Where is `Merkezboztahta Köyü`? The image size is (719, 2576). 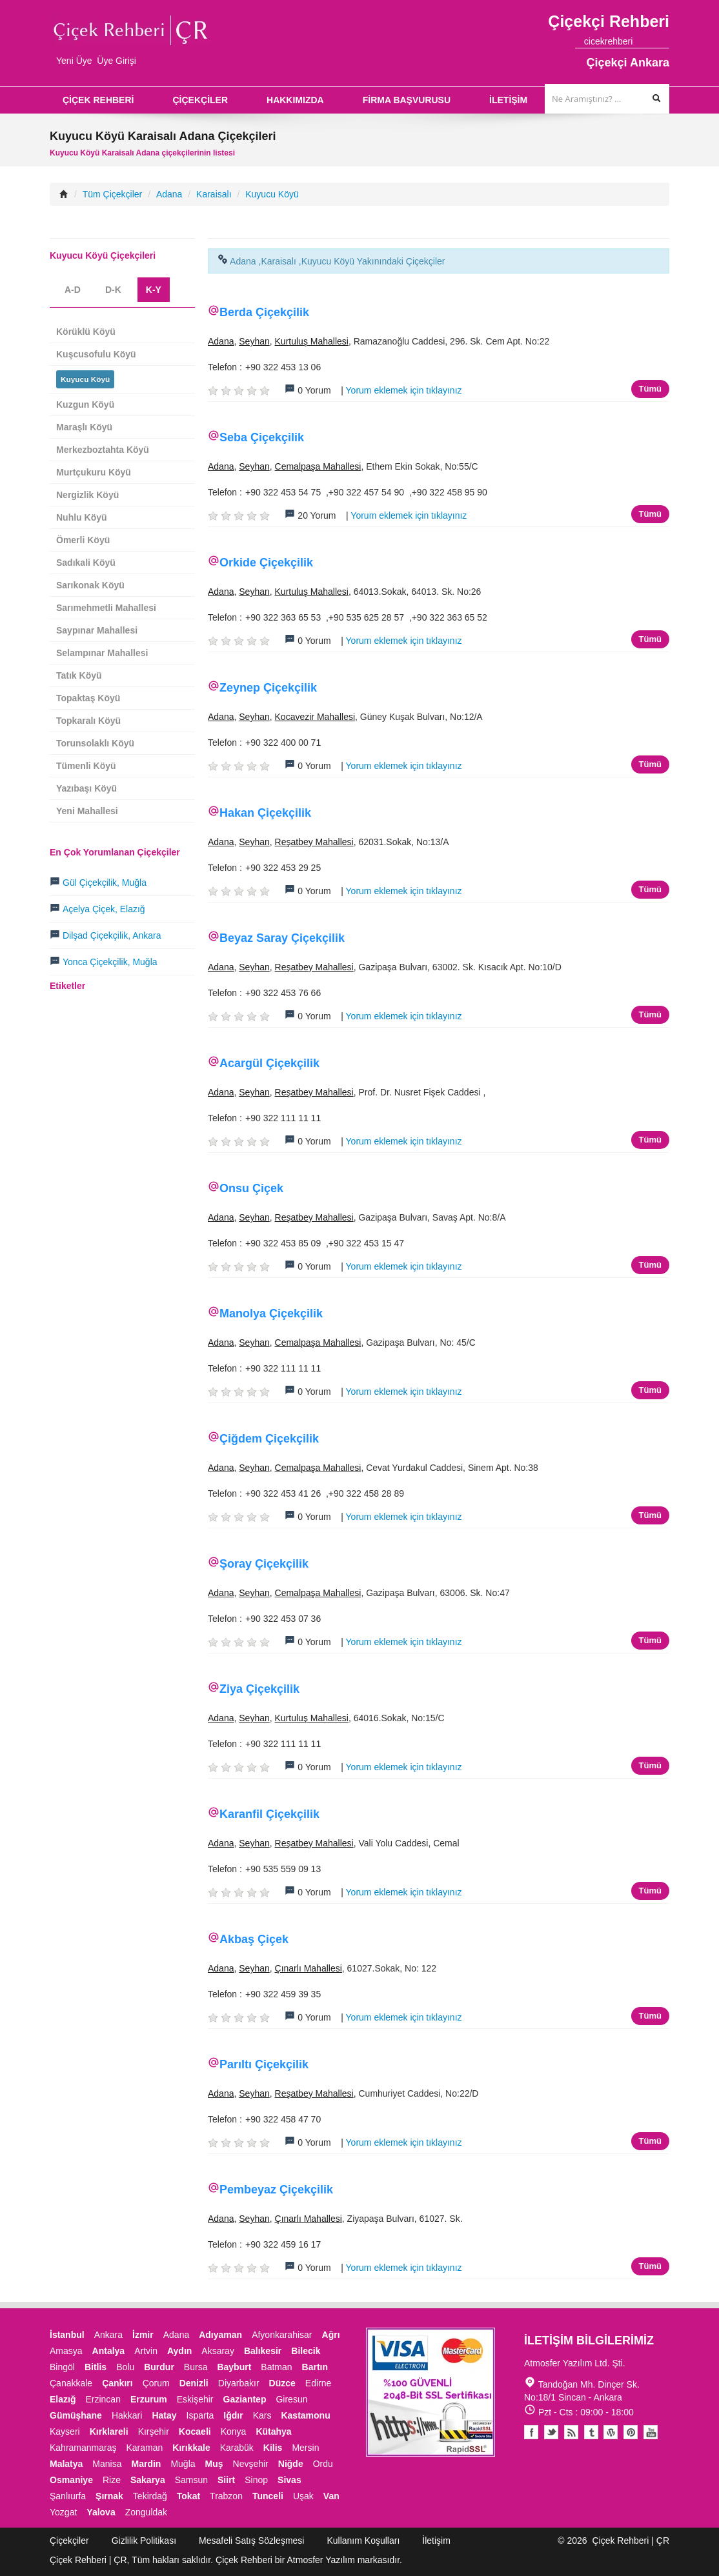
Merkezboztahta Köyü is located at coordinates (102, 449).